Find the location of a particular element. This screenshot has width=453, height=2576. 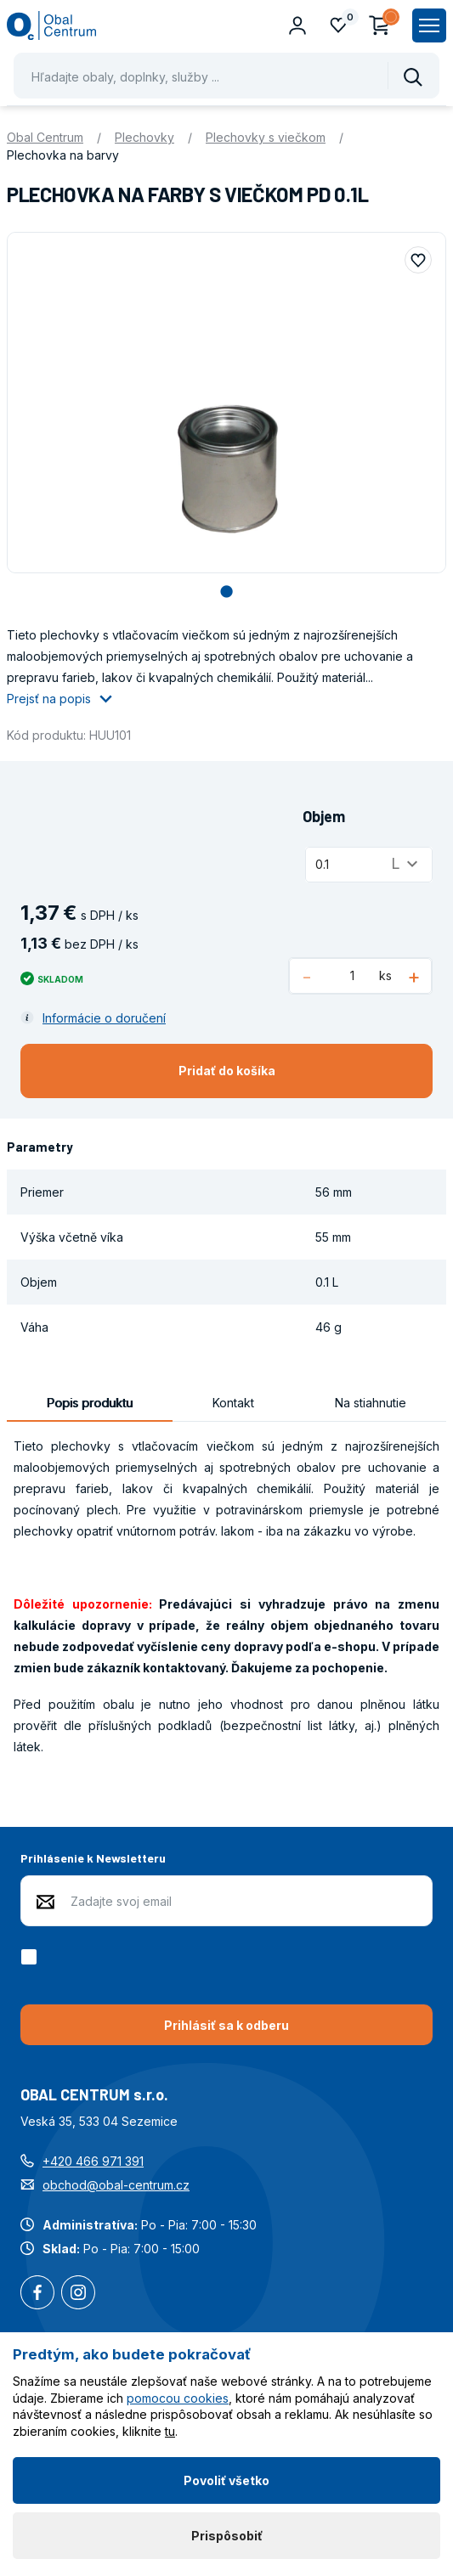

[checkbox] is located at coordinates (31, 1957).